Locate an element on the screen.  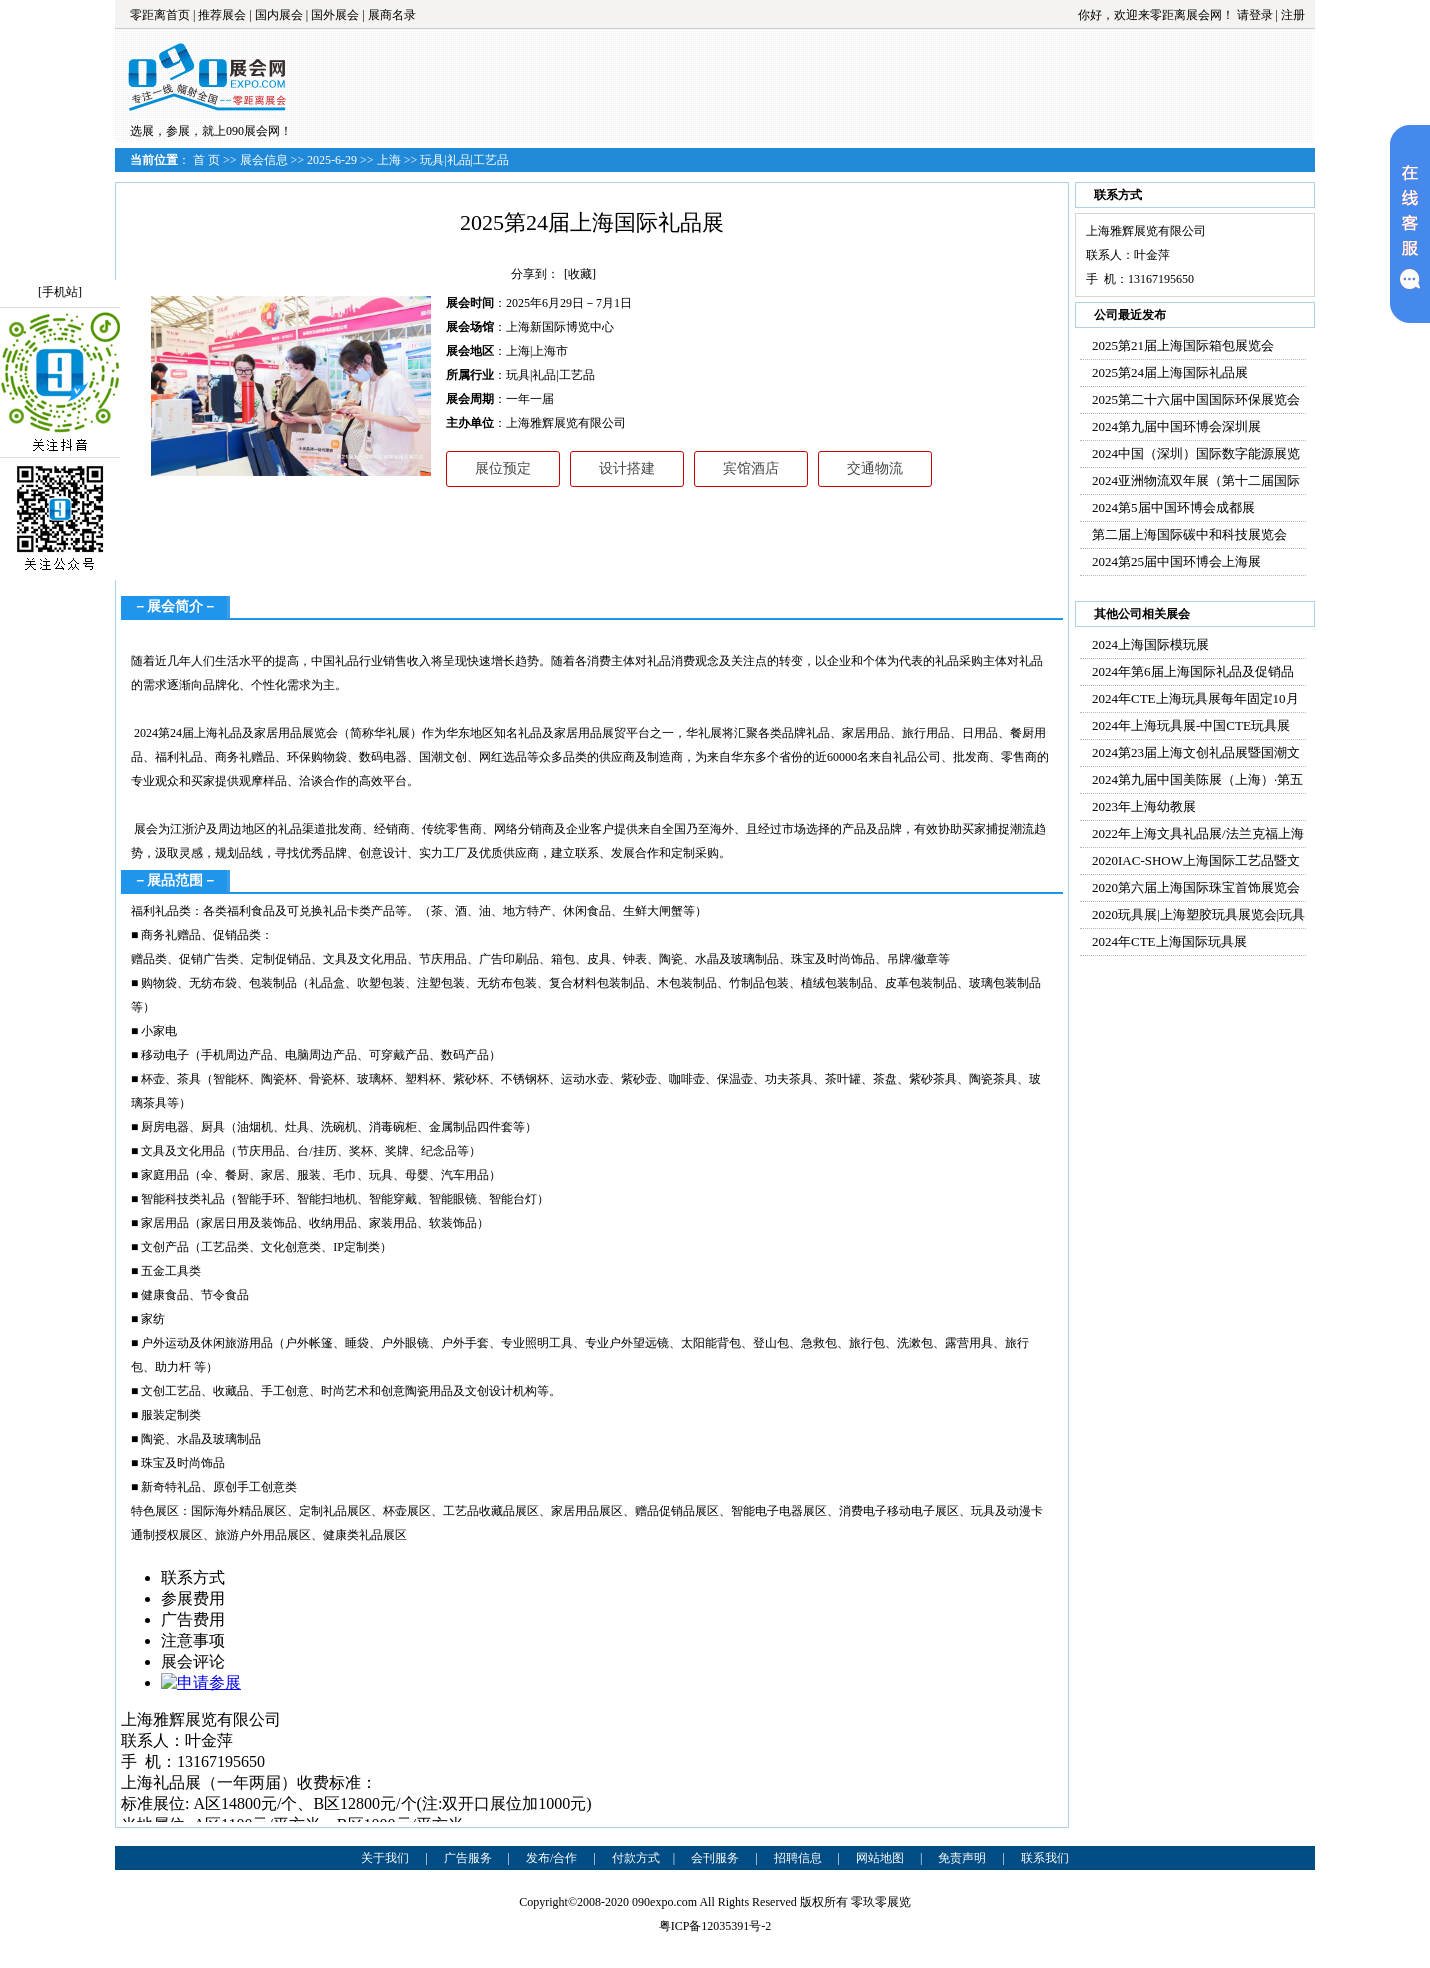
广告服务 is located at coordinates (468, 1858).